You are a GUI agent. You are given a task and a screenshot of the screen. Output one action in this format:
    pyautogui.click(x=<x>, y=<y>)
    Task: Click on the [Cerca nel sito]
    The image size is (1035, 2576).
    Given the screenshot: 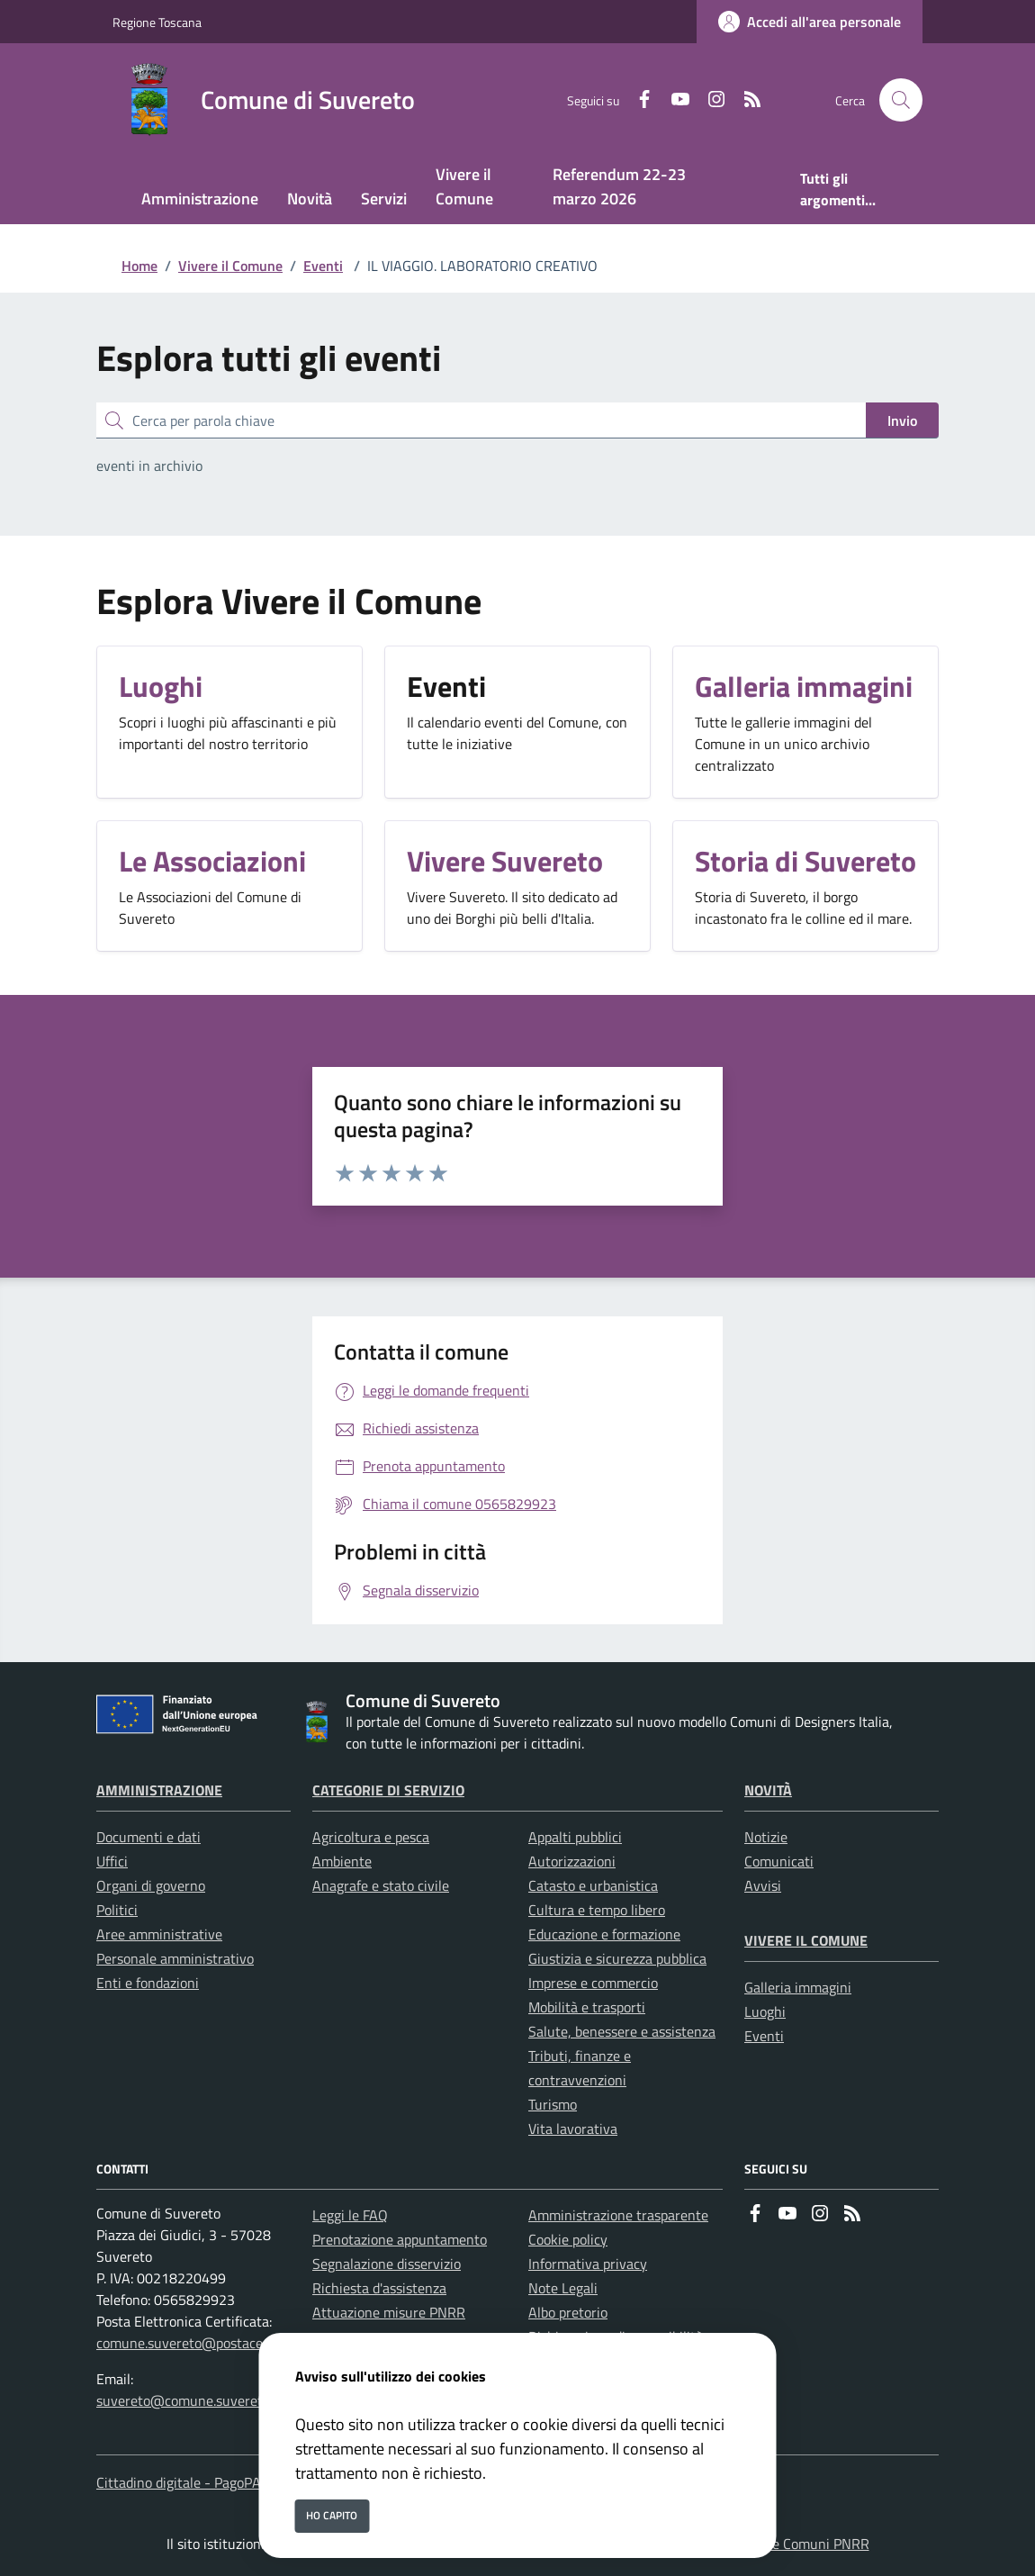 What is the action you would take?
    pyautogui.click(x=900, y=100)
    